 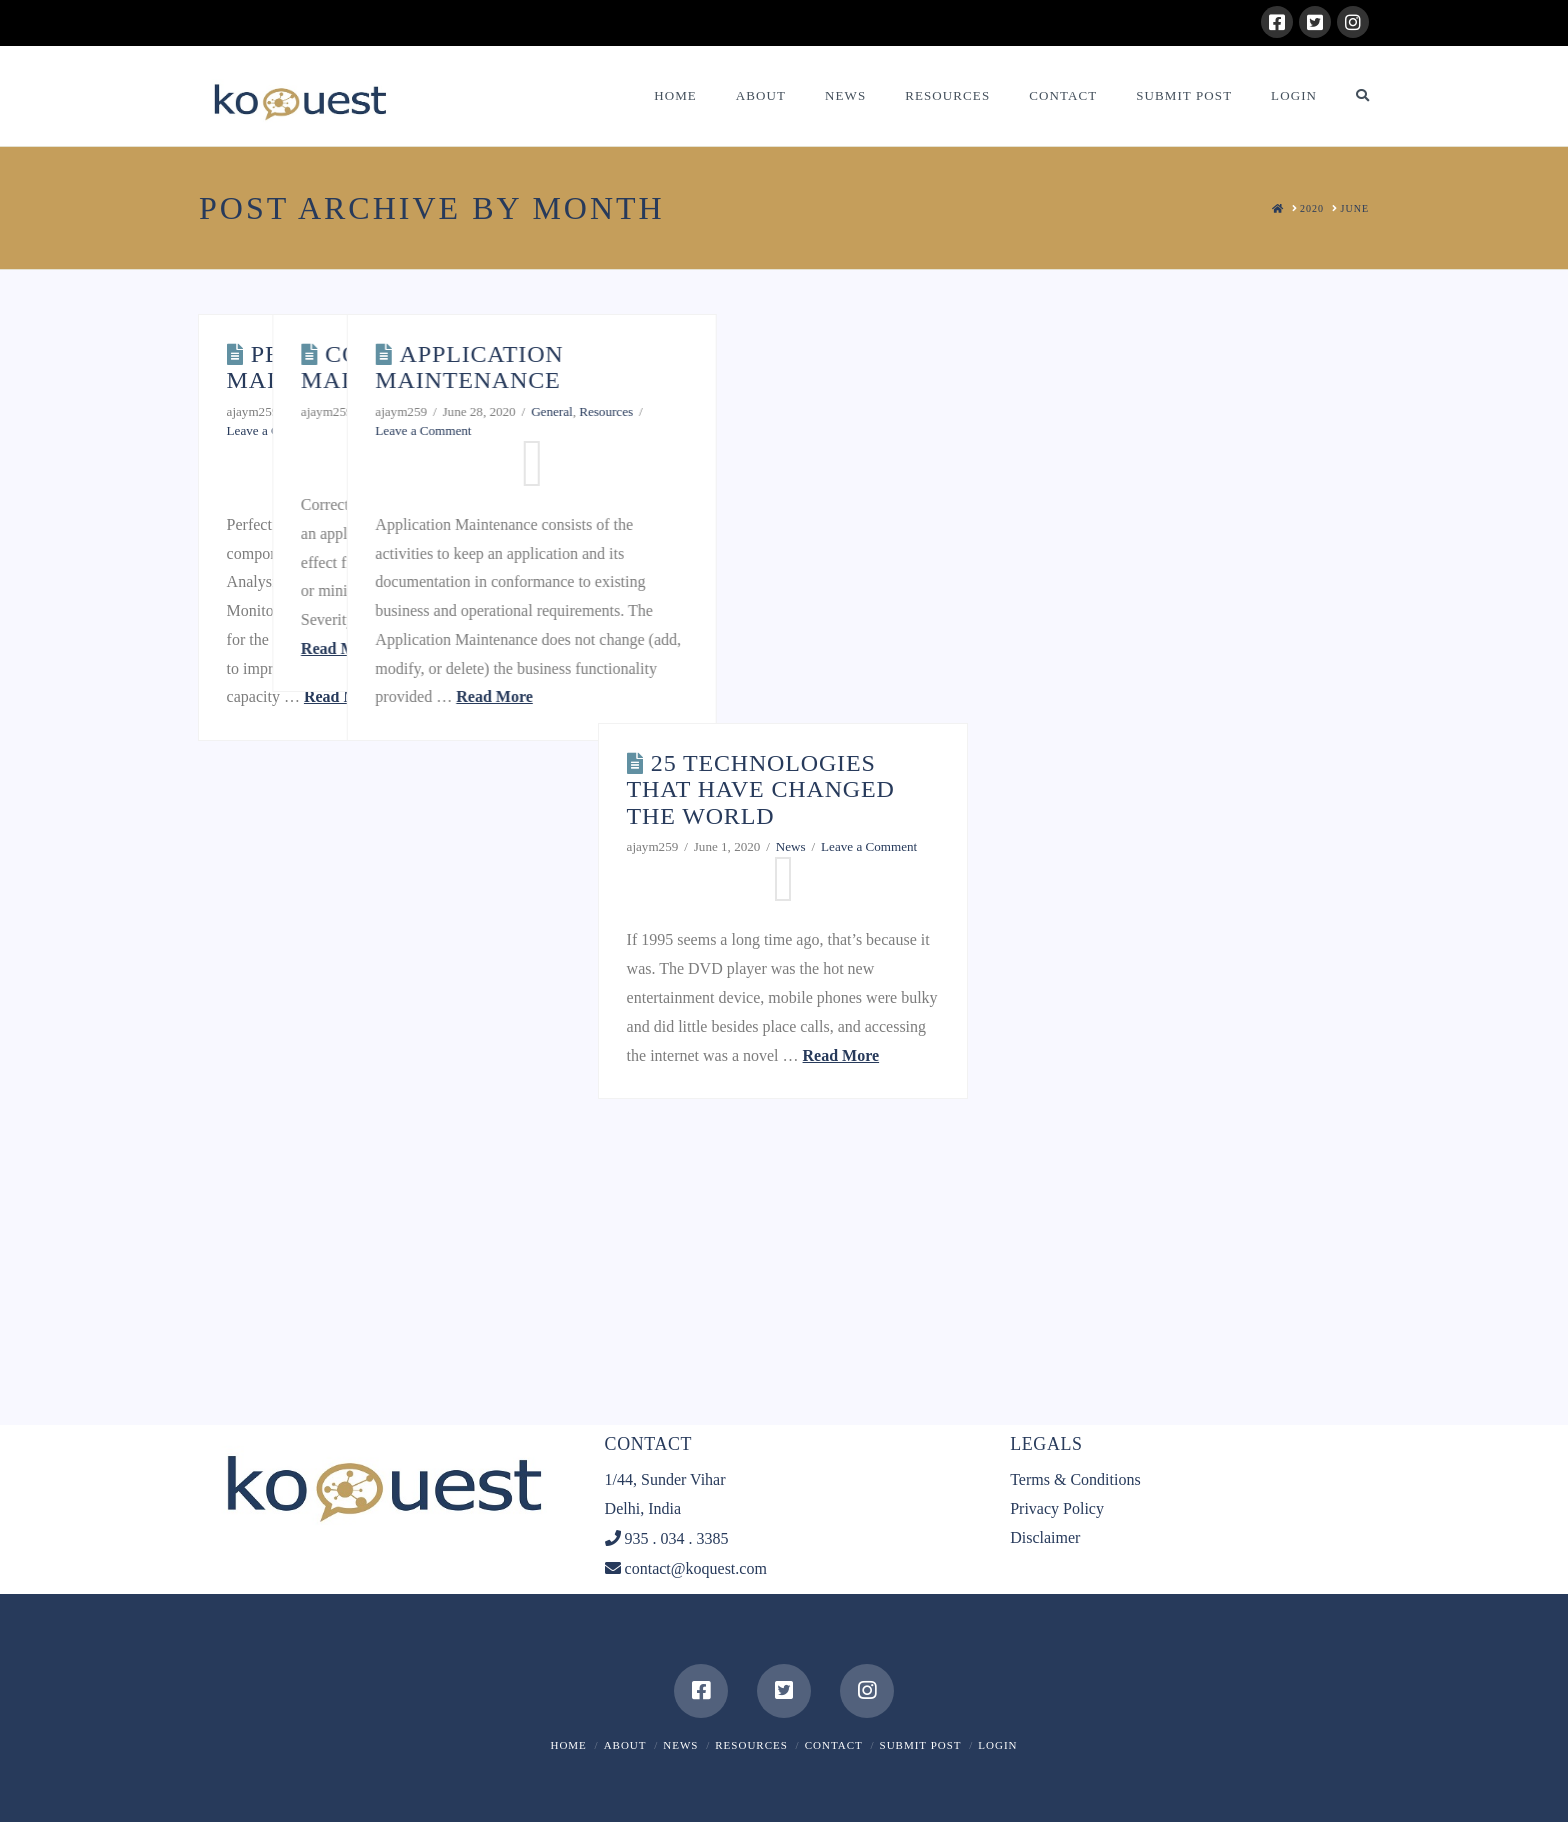 I want to click on Disclaimer, so click(x=1045, y=1537).